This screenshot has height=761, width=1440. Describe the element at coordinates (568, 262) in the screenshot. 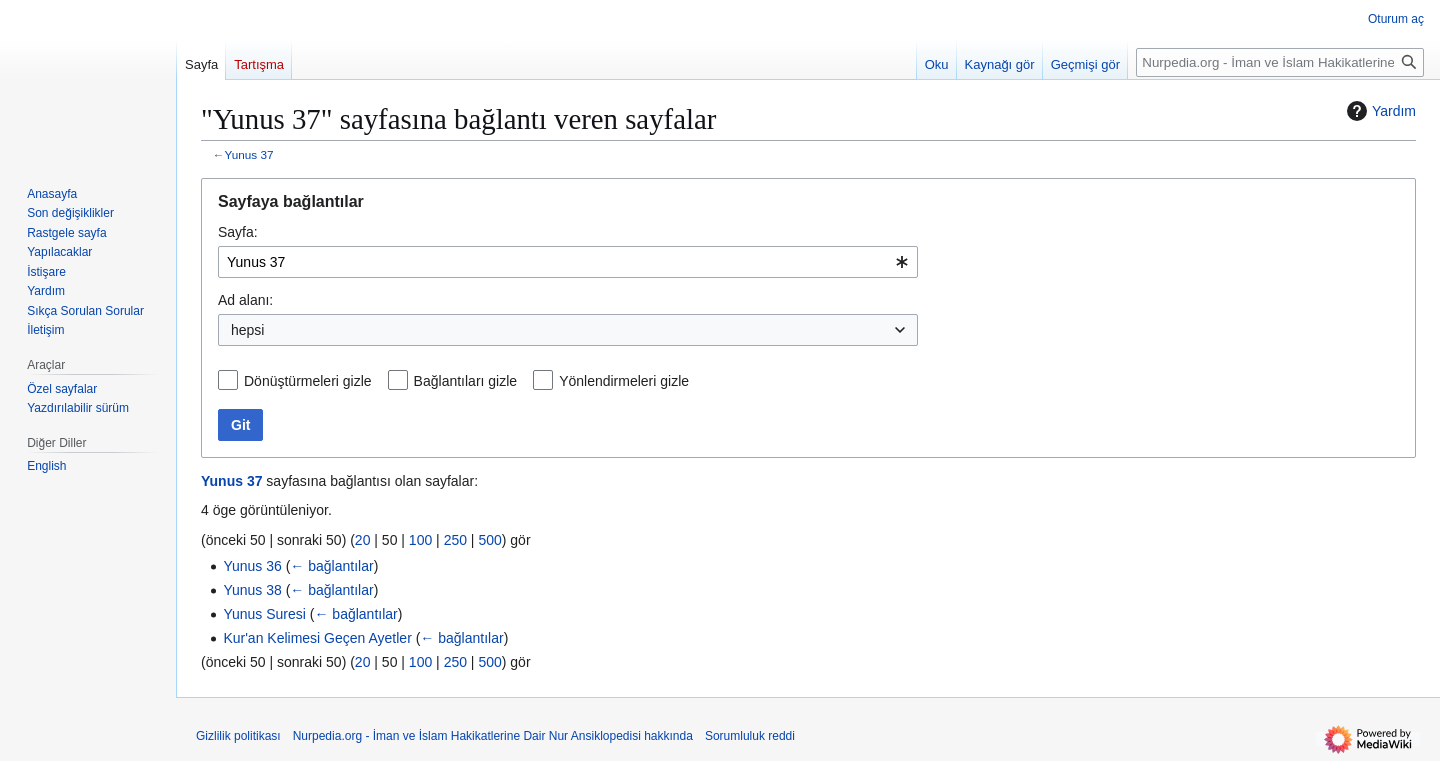

I see `[combobox]` at that location.